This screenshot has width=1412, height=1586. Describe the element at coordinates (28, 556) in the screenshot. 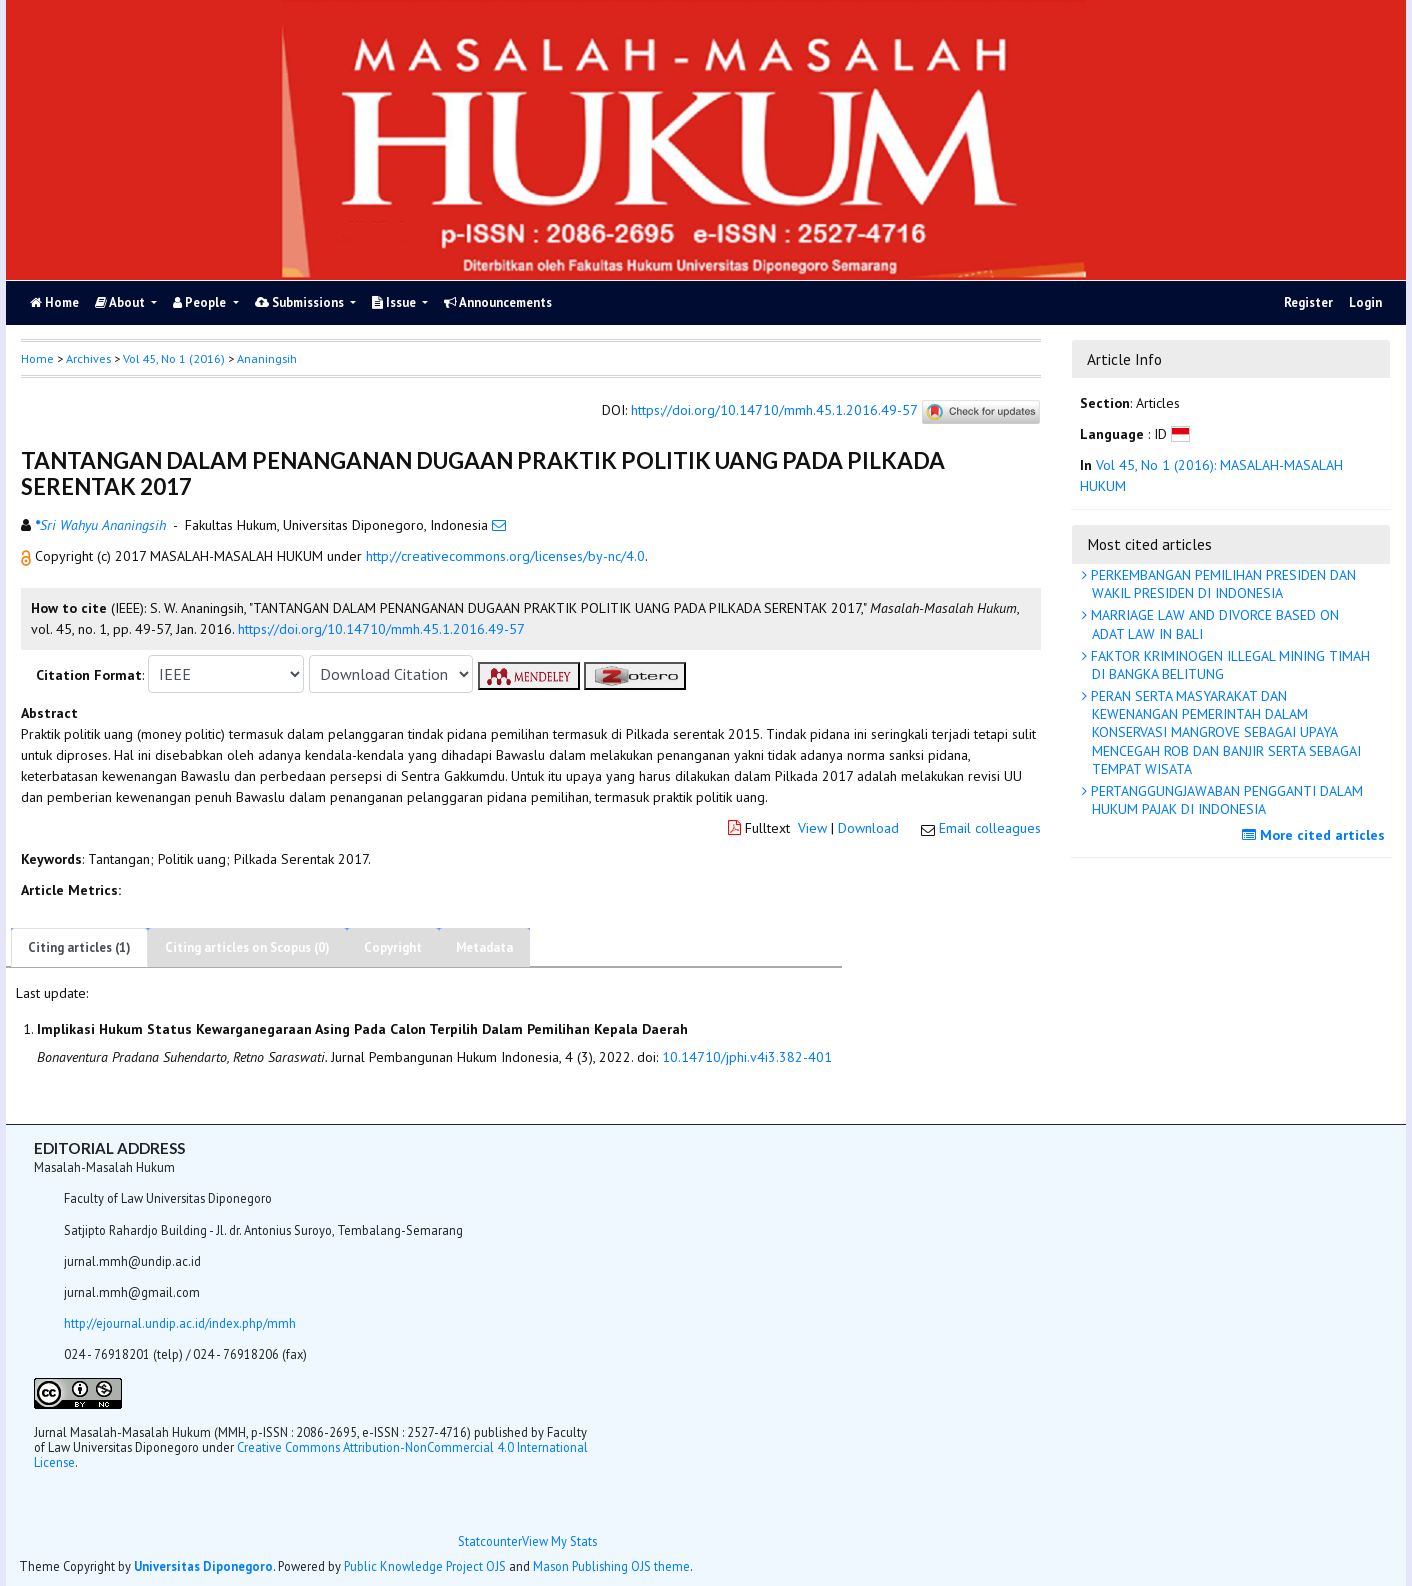

I see `[button]` at that location.